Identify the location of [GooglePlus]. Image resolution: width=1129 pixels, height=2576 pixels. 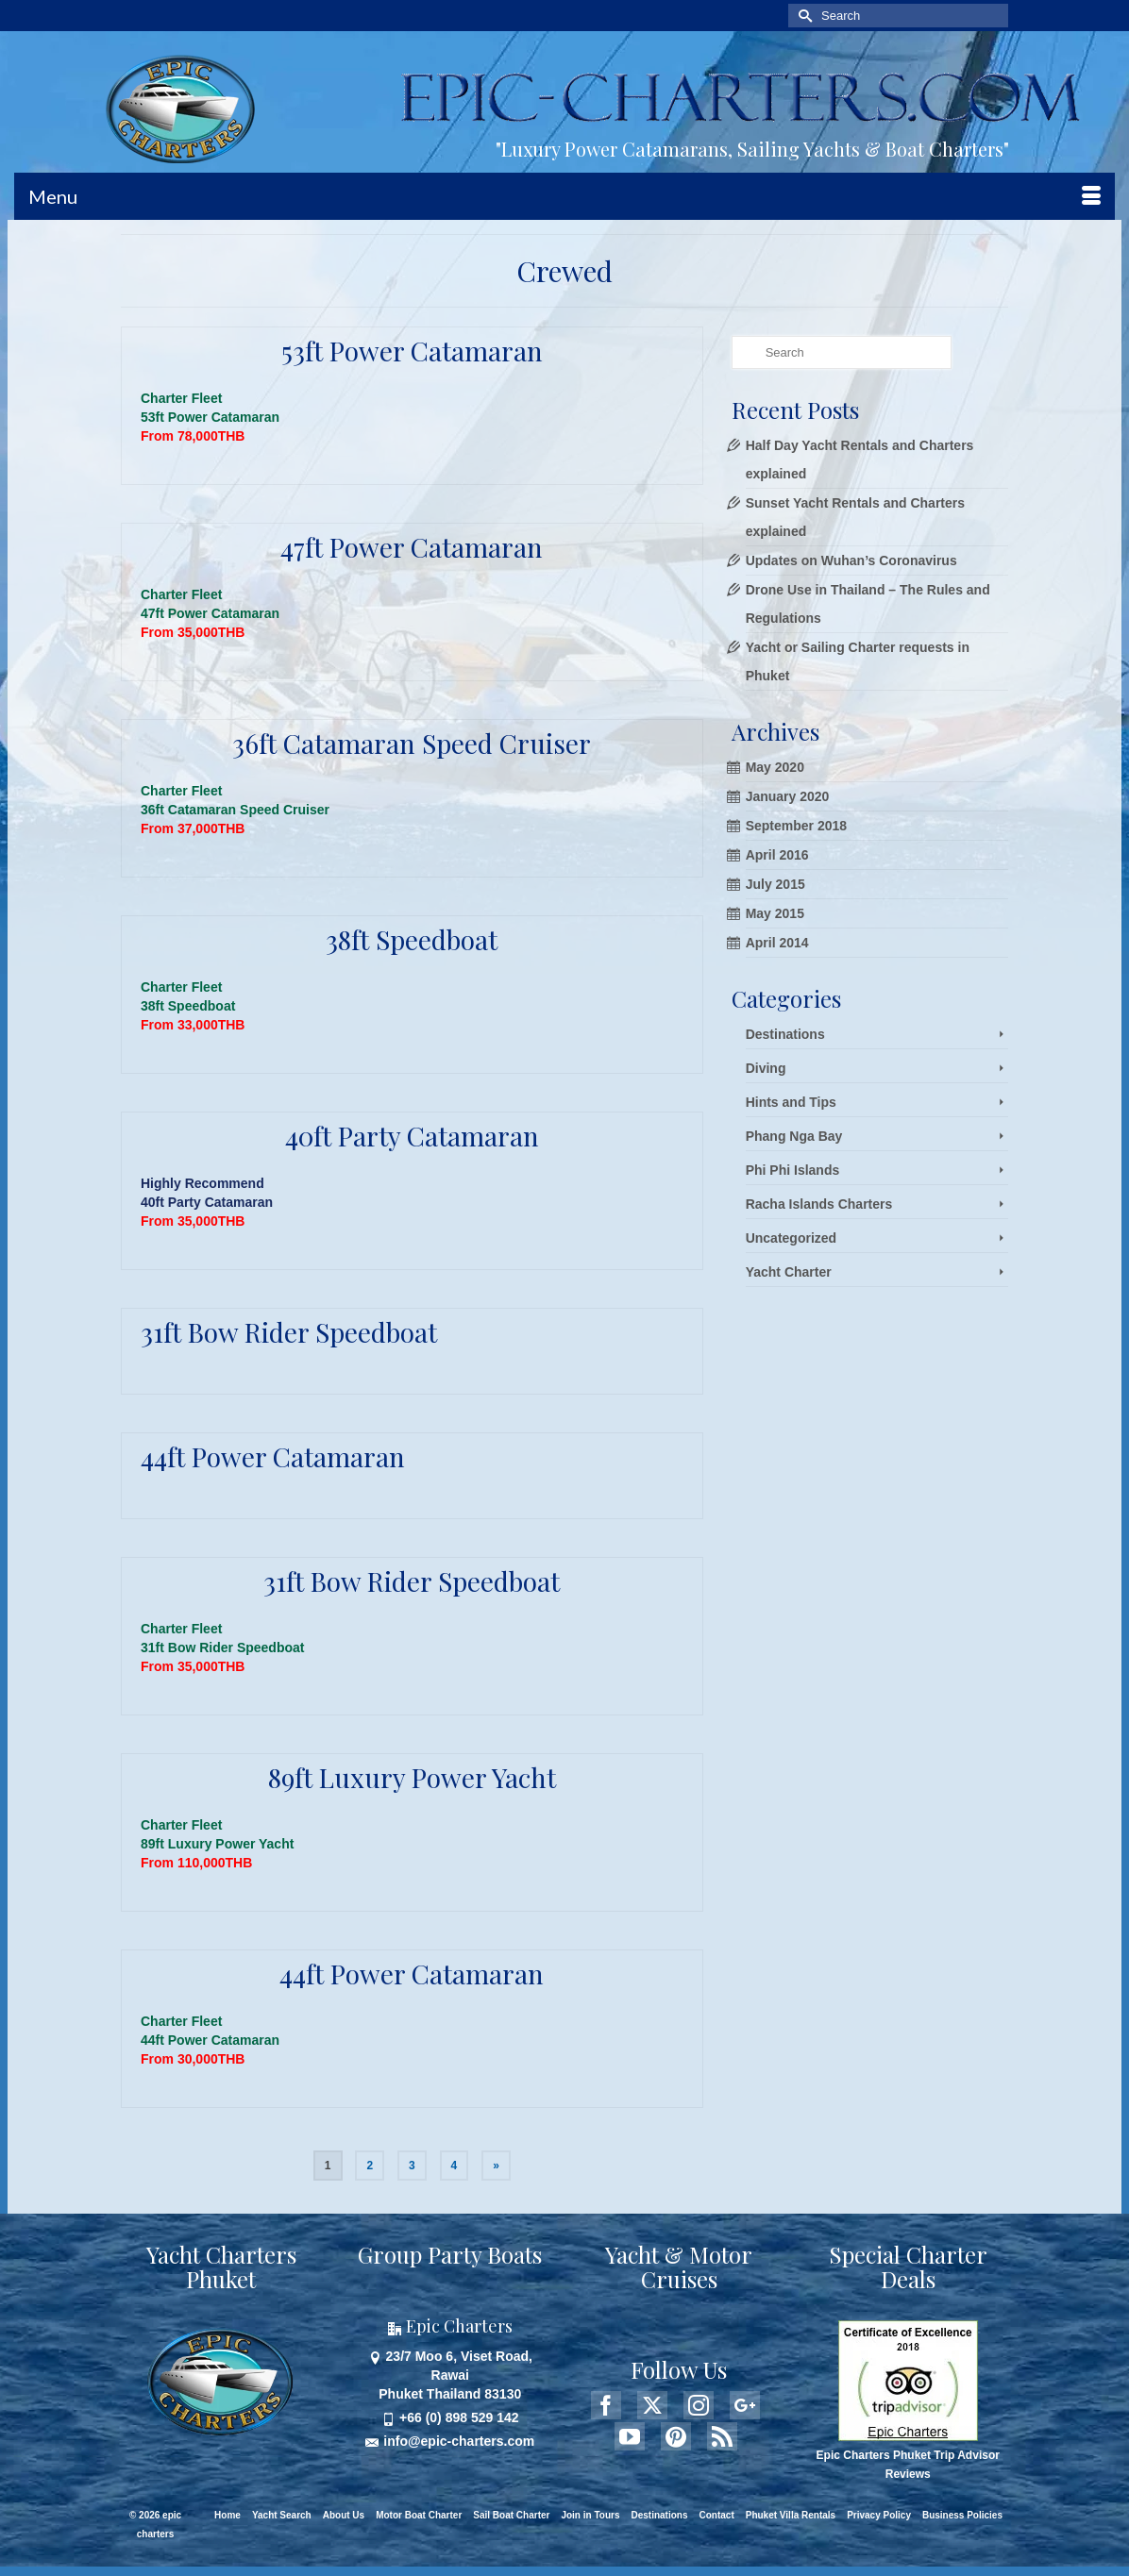
(745, 2405).